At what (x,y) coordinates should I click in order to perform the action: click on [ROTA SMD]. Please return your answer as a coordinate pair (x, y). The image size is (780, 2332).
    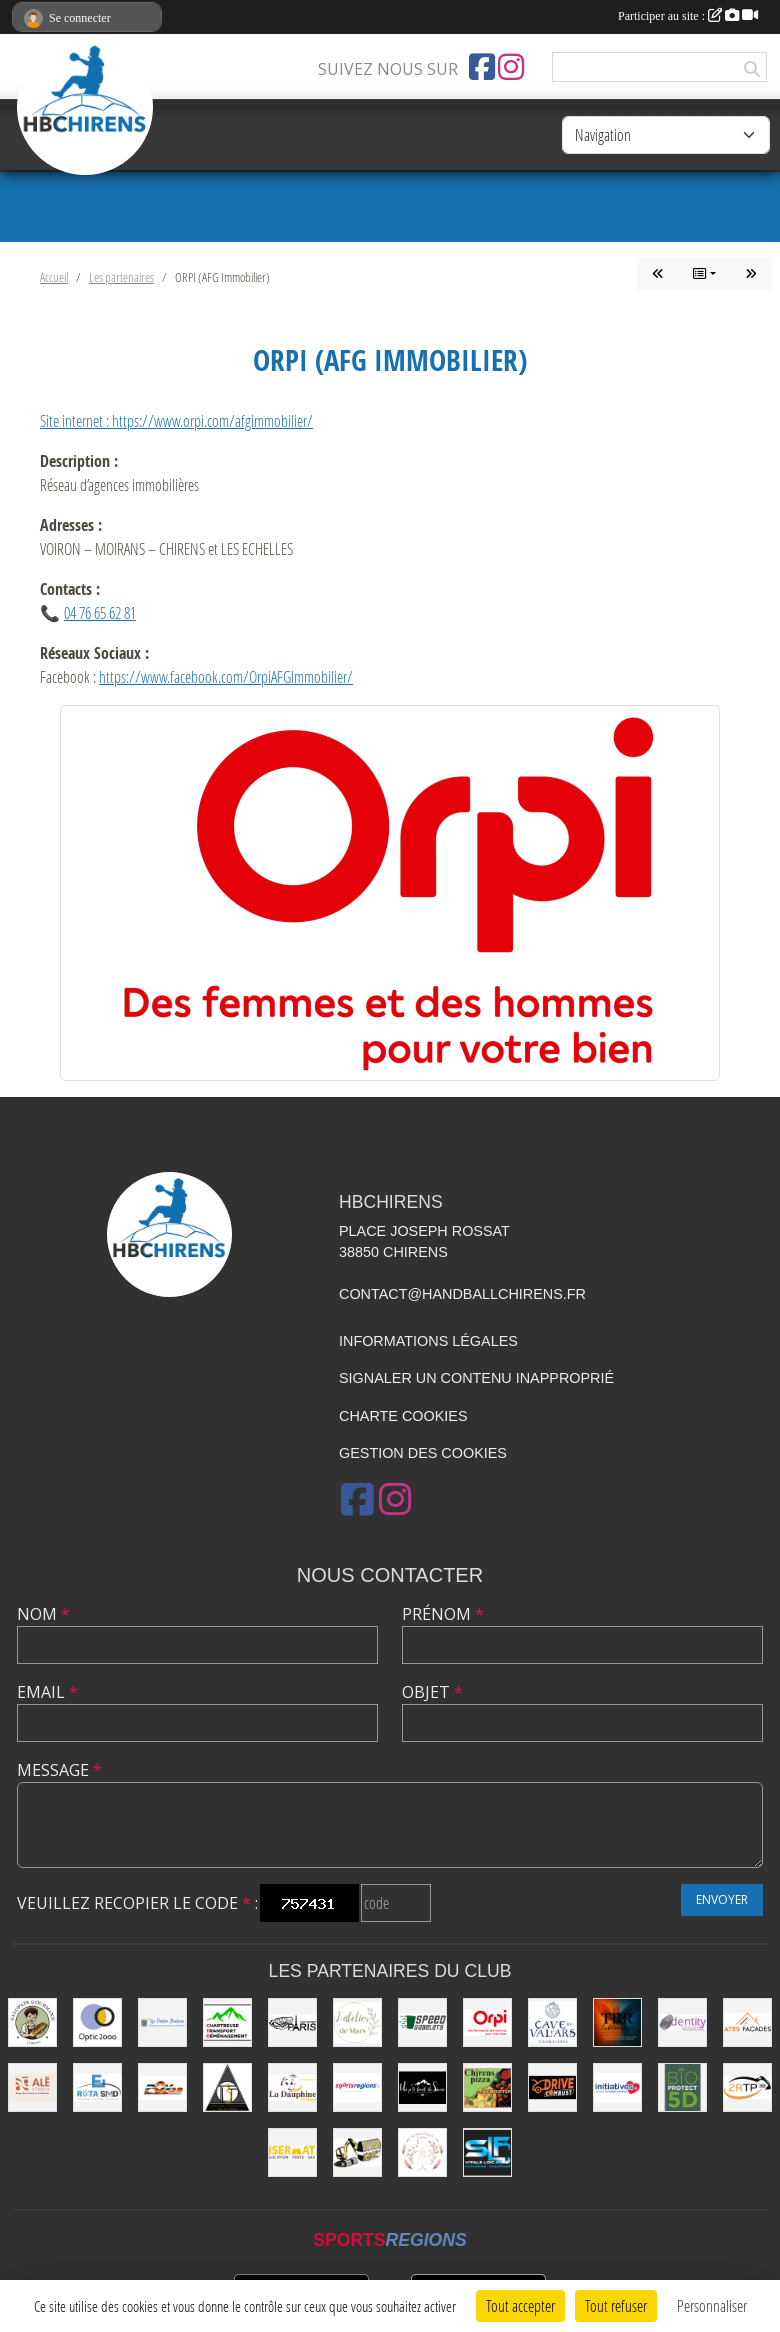
    Looking at the image, I should click on (97, 2087).